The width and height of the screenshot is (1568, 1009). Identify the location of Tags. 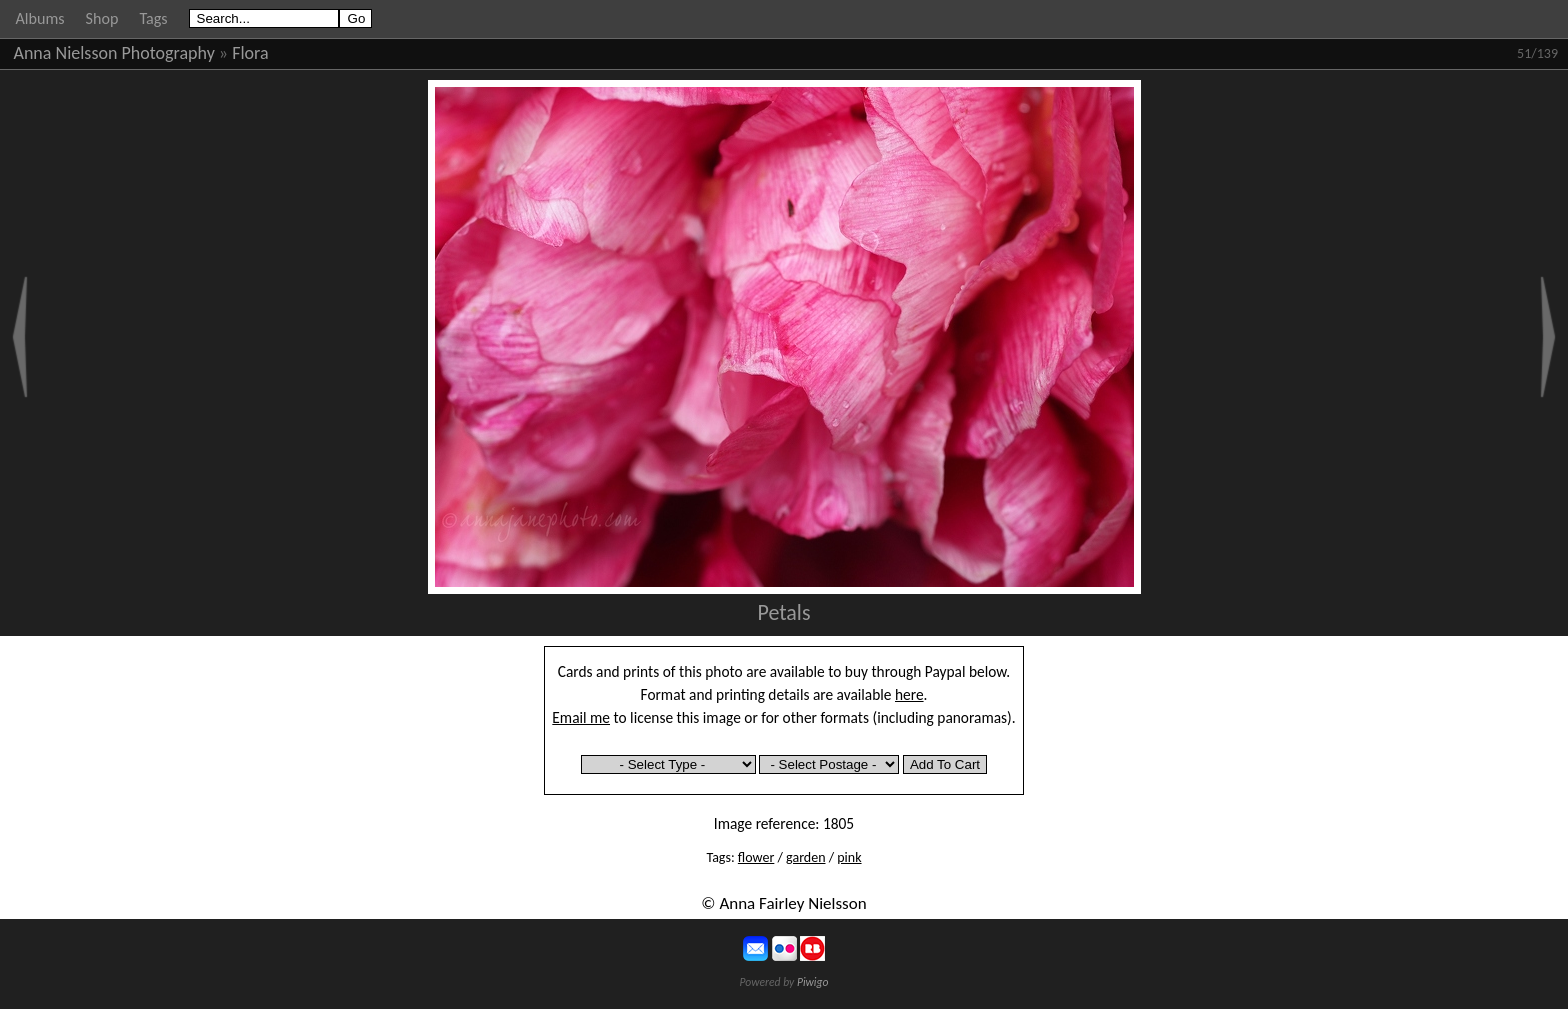
(153, 18).